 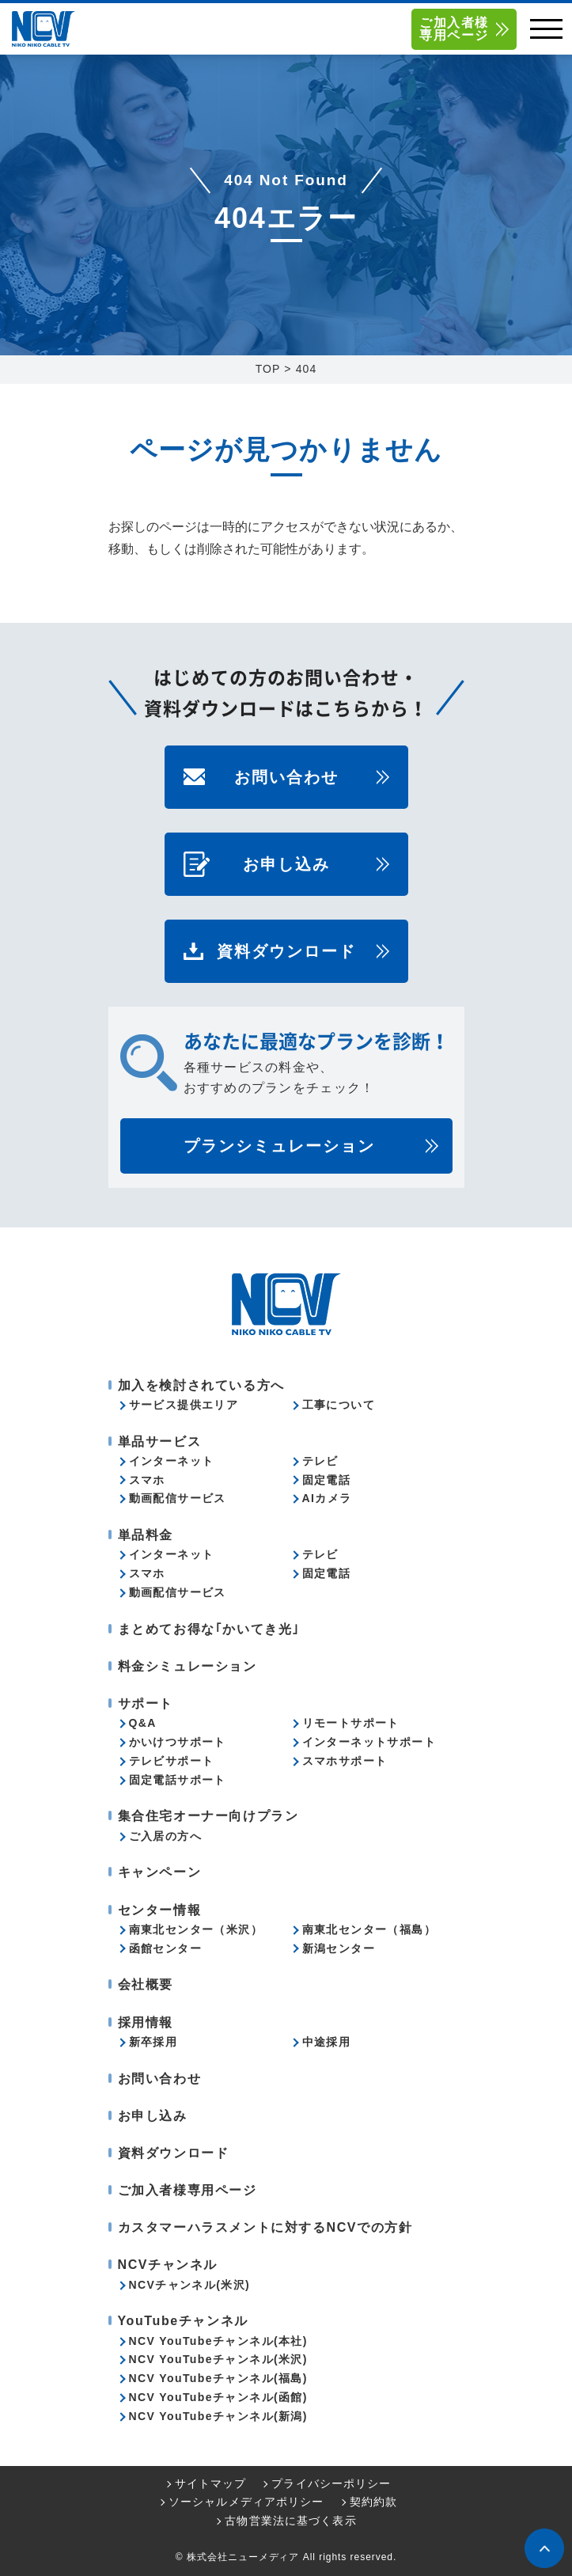 What do you see at coordinates (145, 1703) in the screenshot?
I see `サポート` at bounding box center [145, 1703].